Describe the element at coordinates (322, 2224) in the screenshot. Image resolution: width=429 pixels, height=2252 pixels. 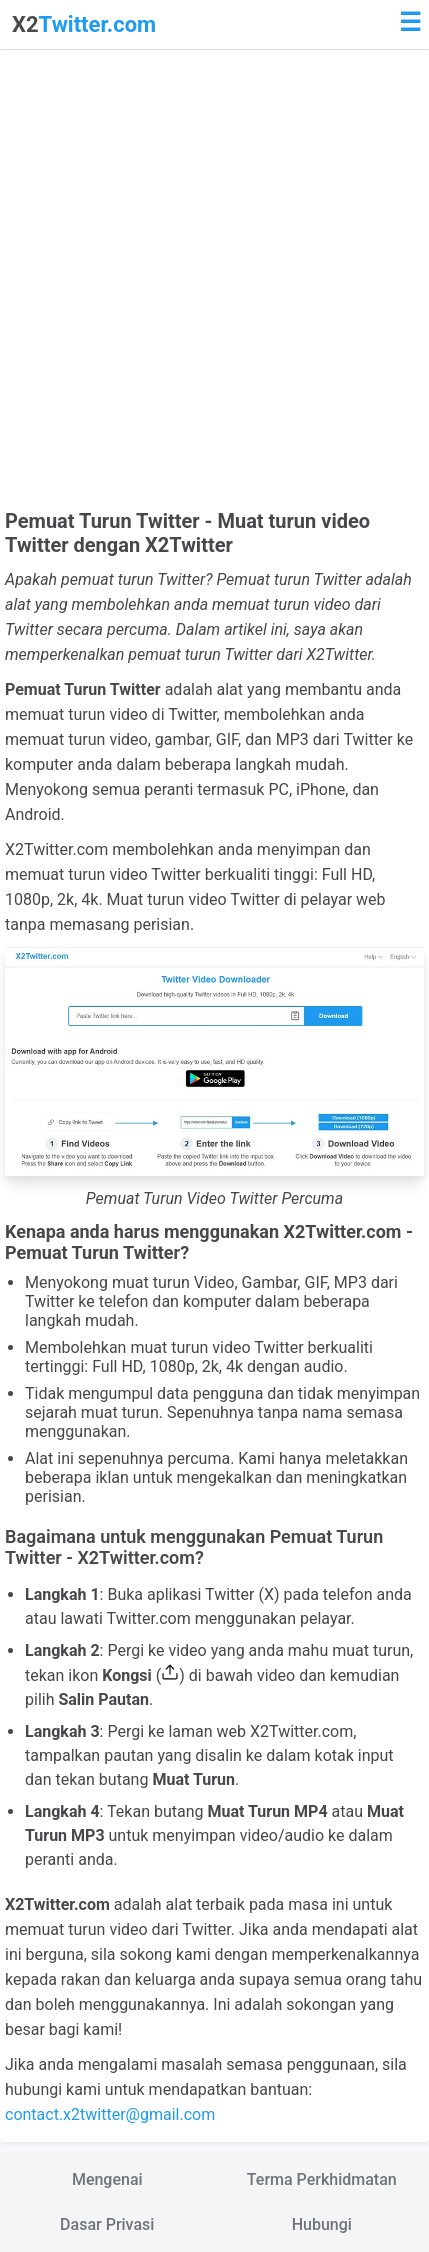
I see `Hubungi` at that location.